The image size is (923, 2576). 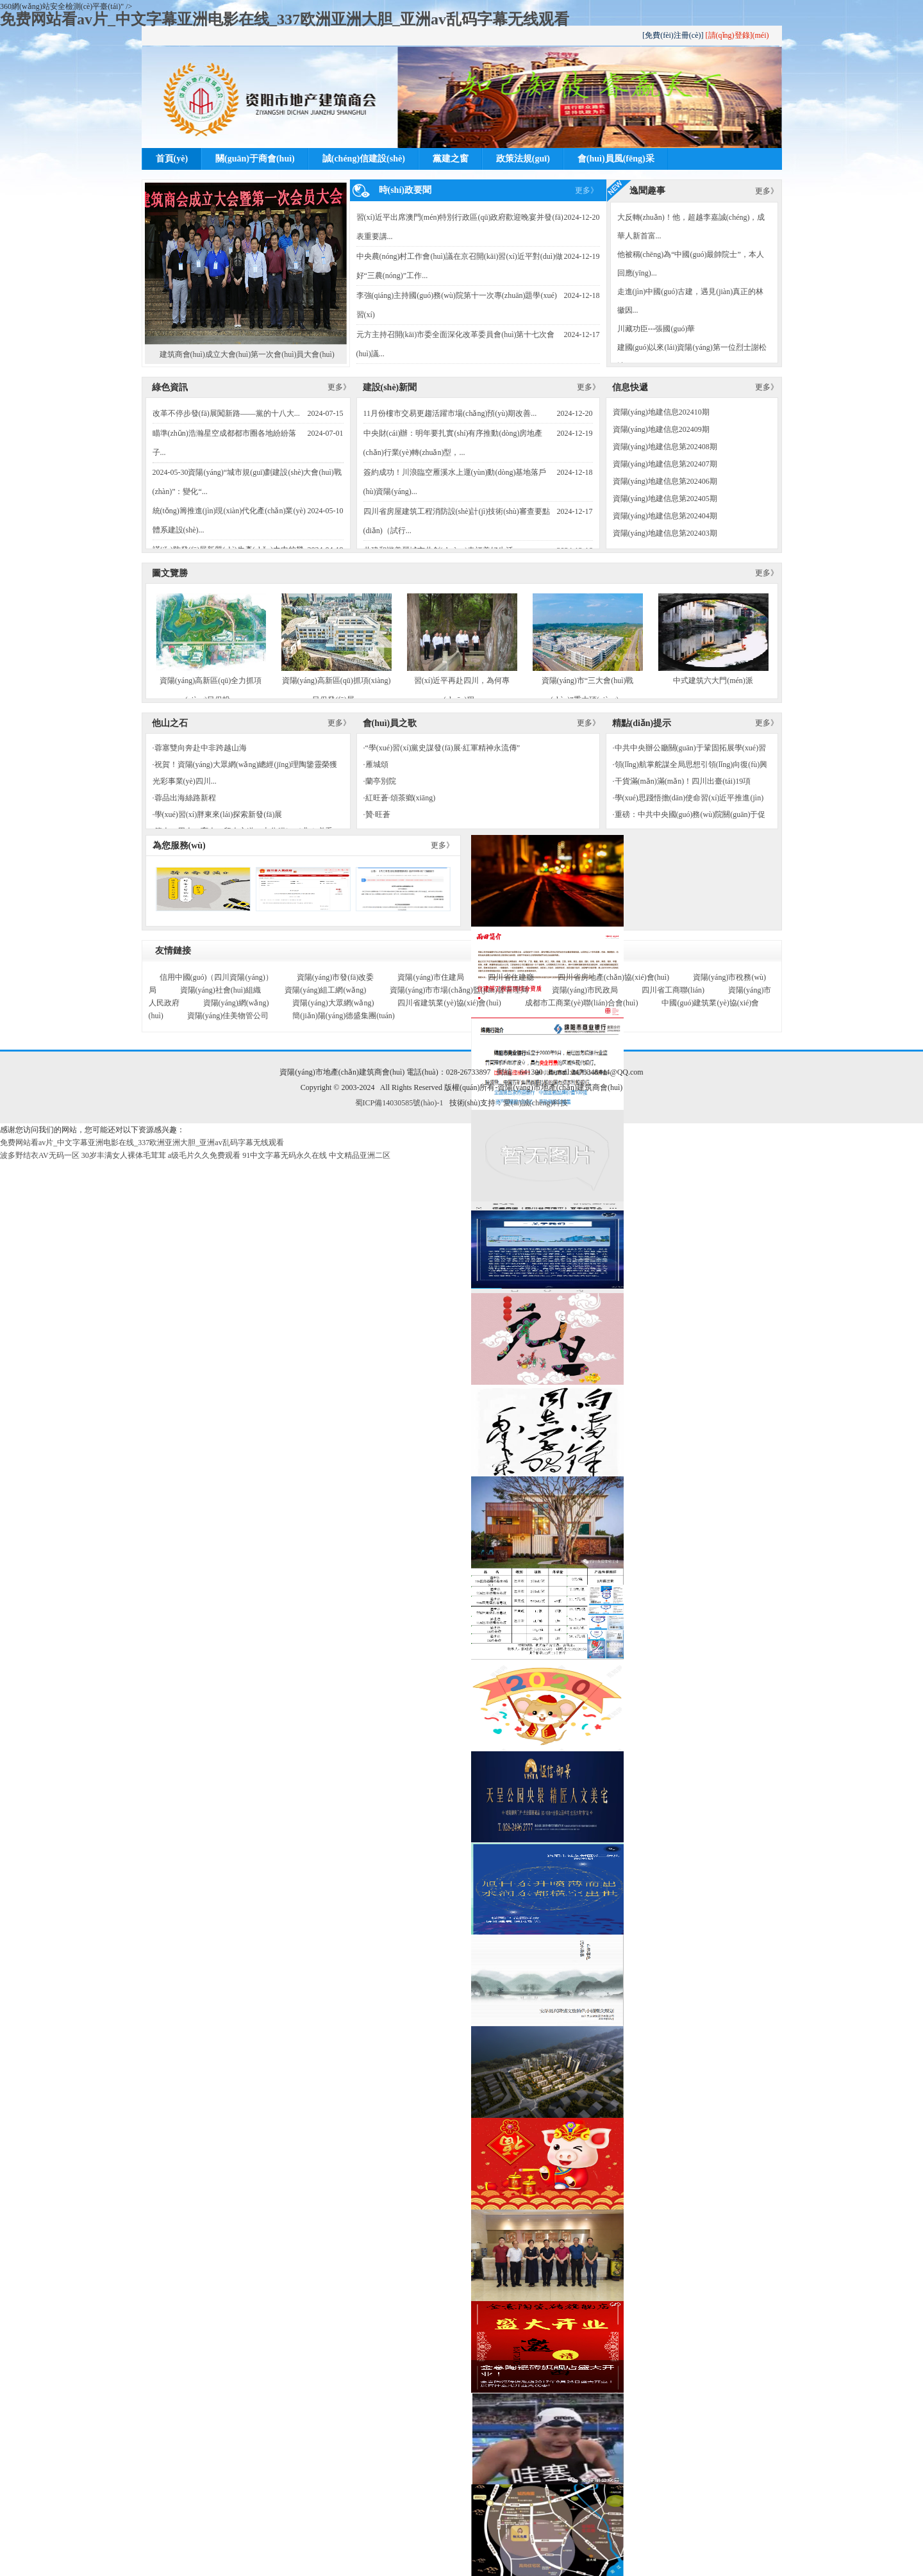 I want to click on [請(qǐng)登錄](méi), so click(x=737, y=35).